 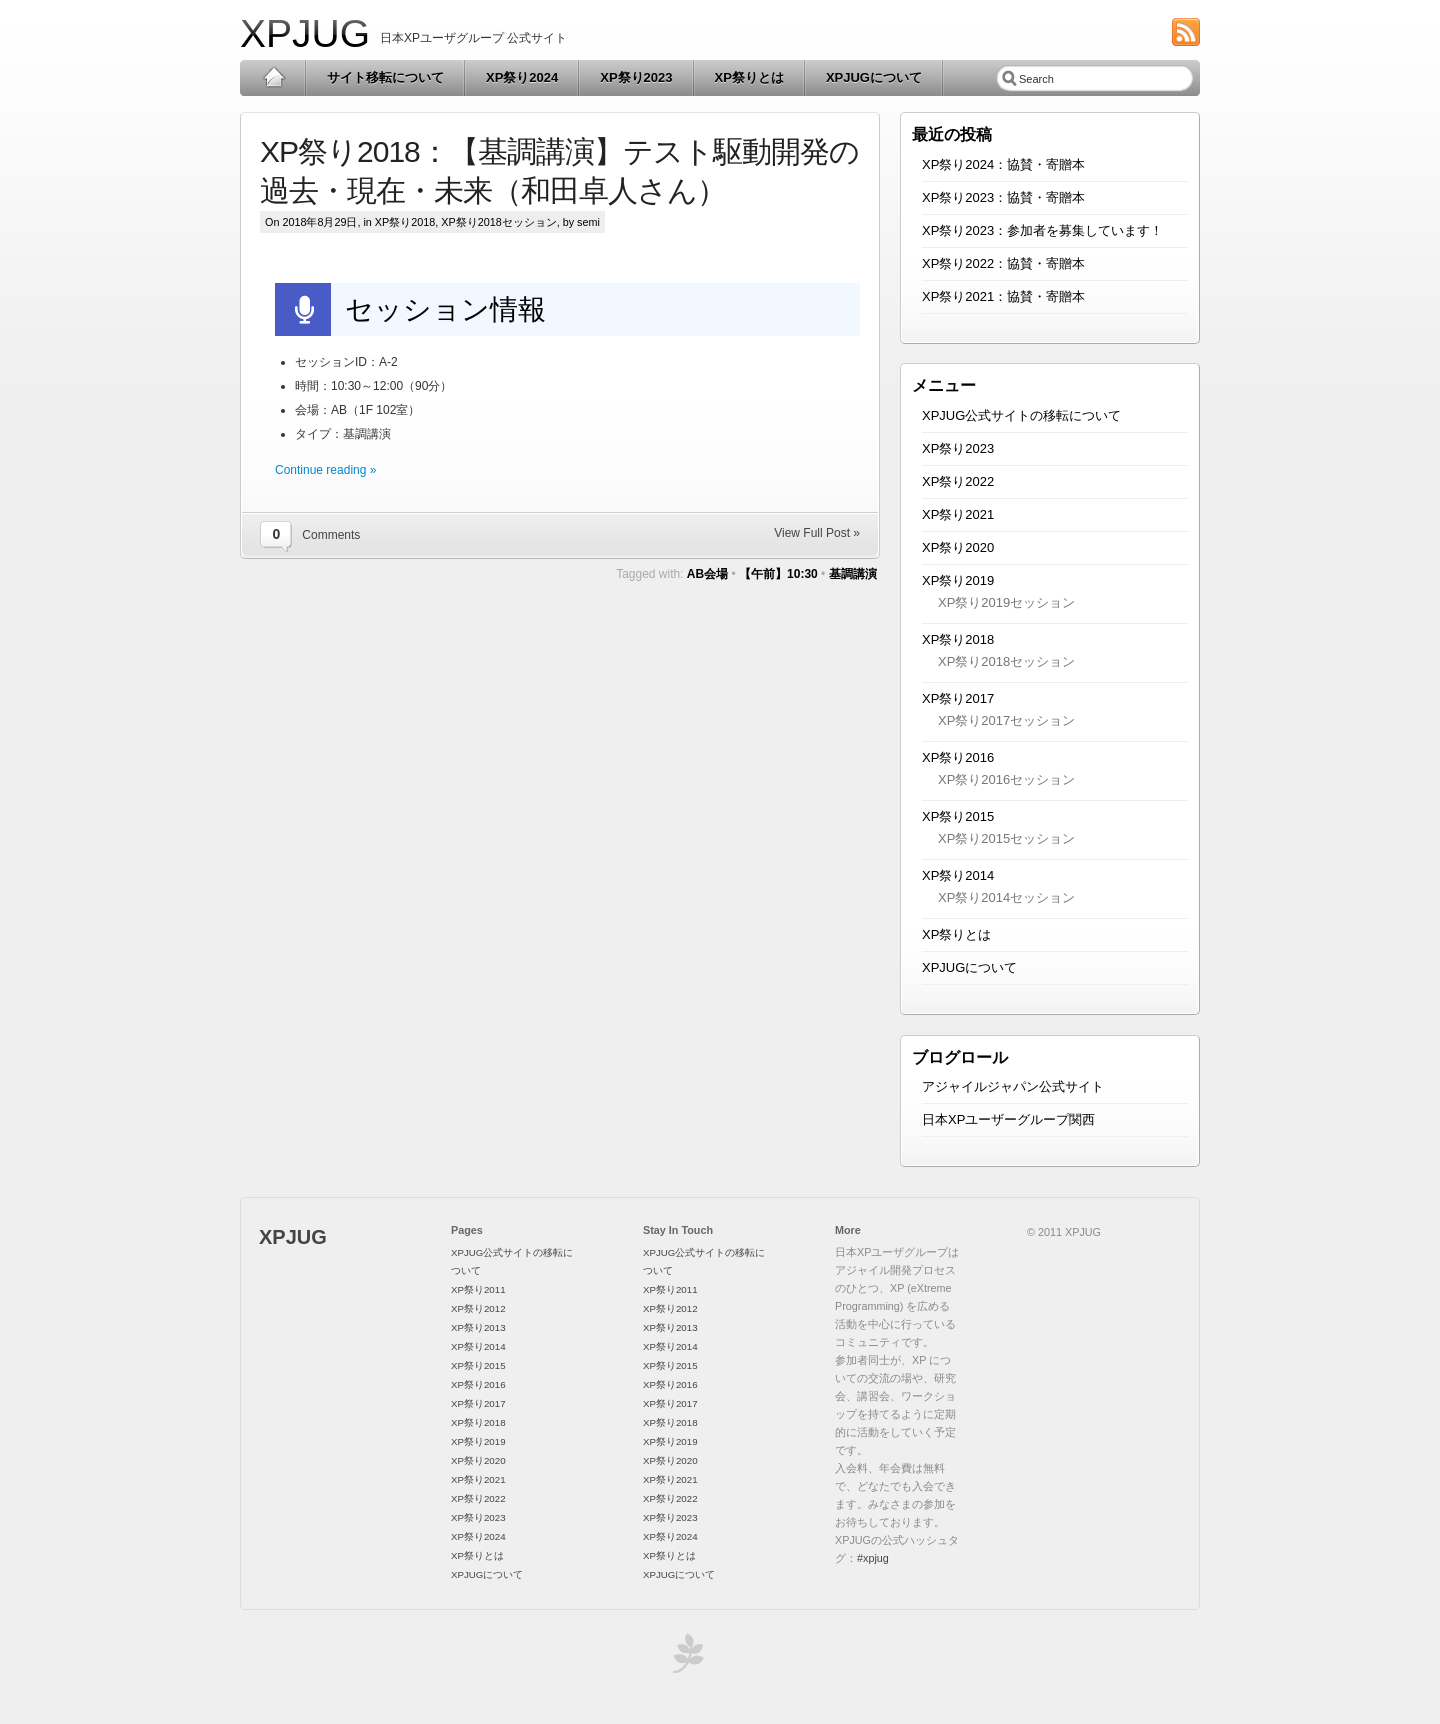 What do you see at coordinates (958, 481) in the screenshot?
I see `XP祭り2022` at bounding box center [958, 481].